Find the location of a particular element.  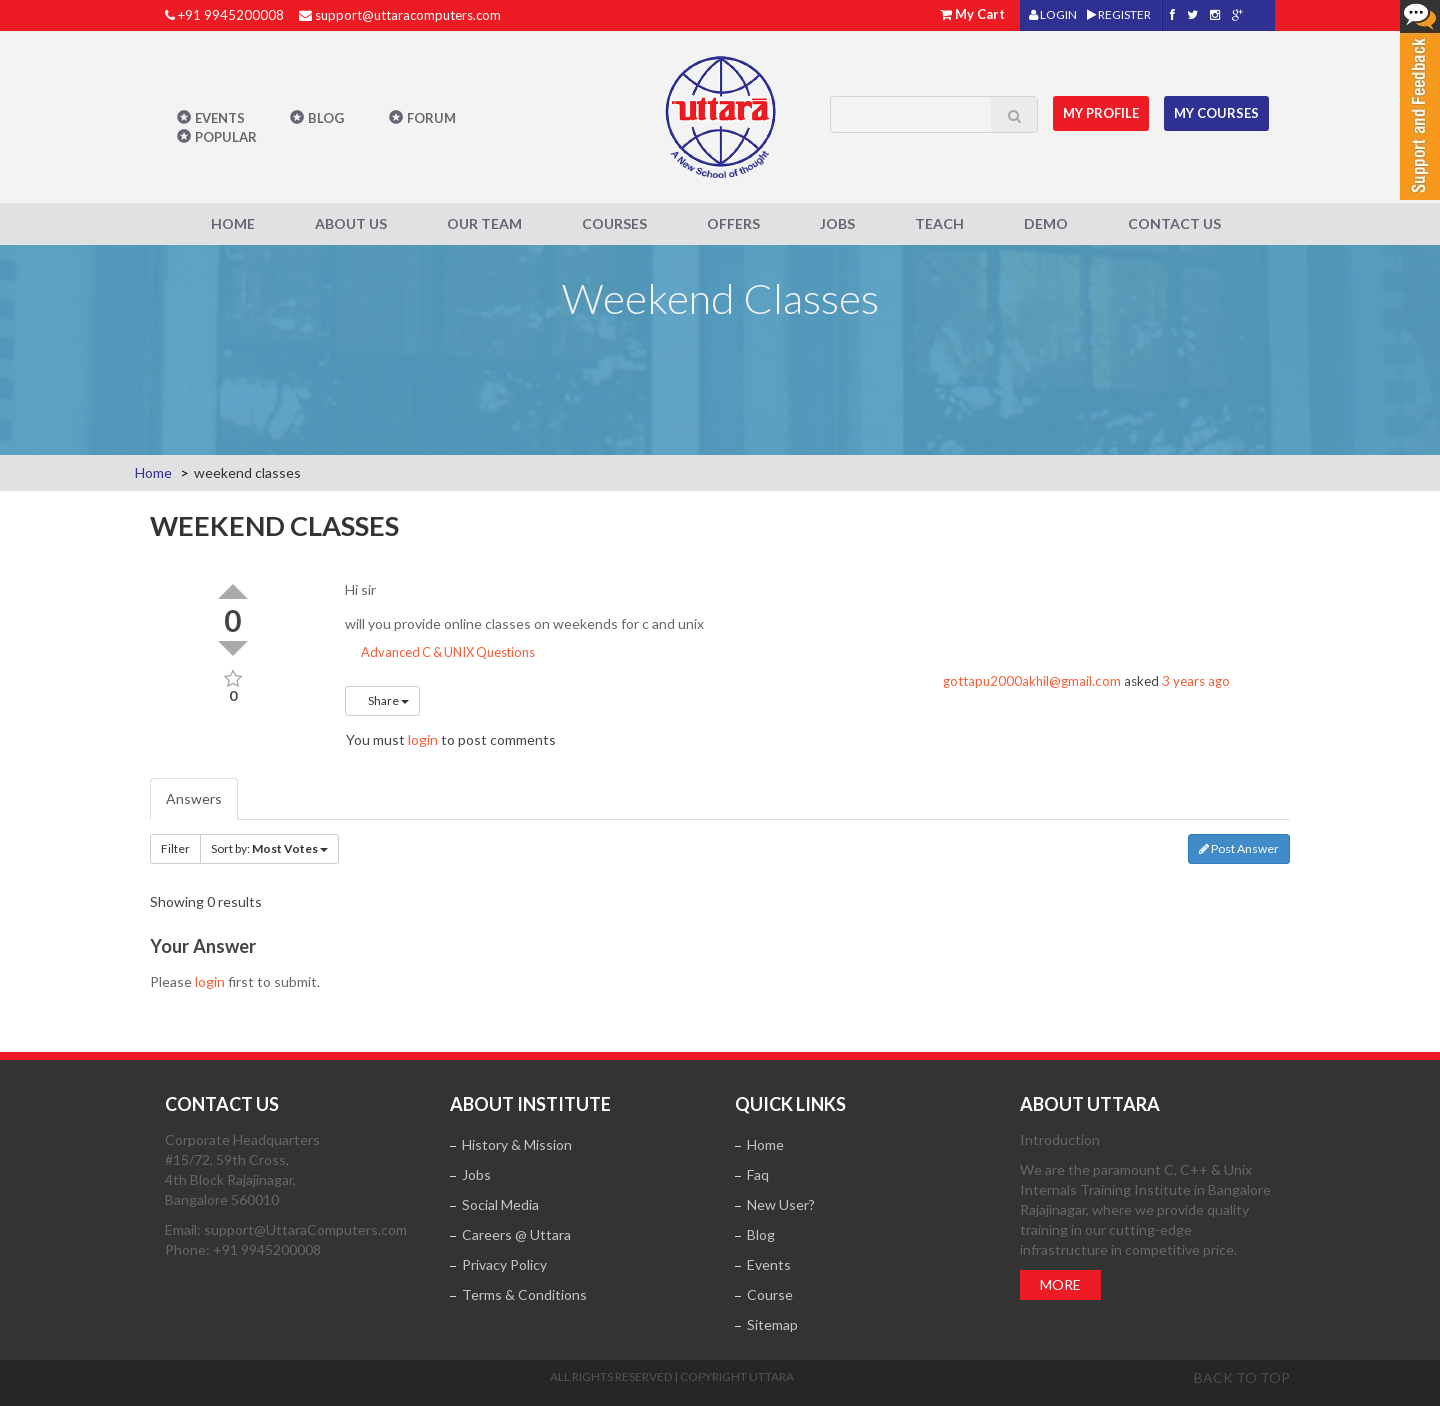

Privacy Policy is located at coordinates (504, 1264).